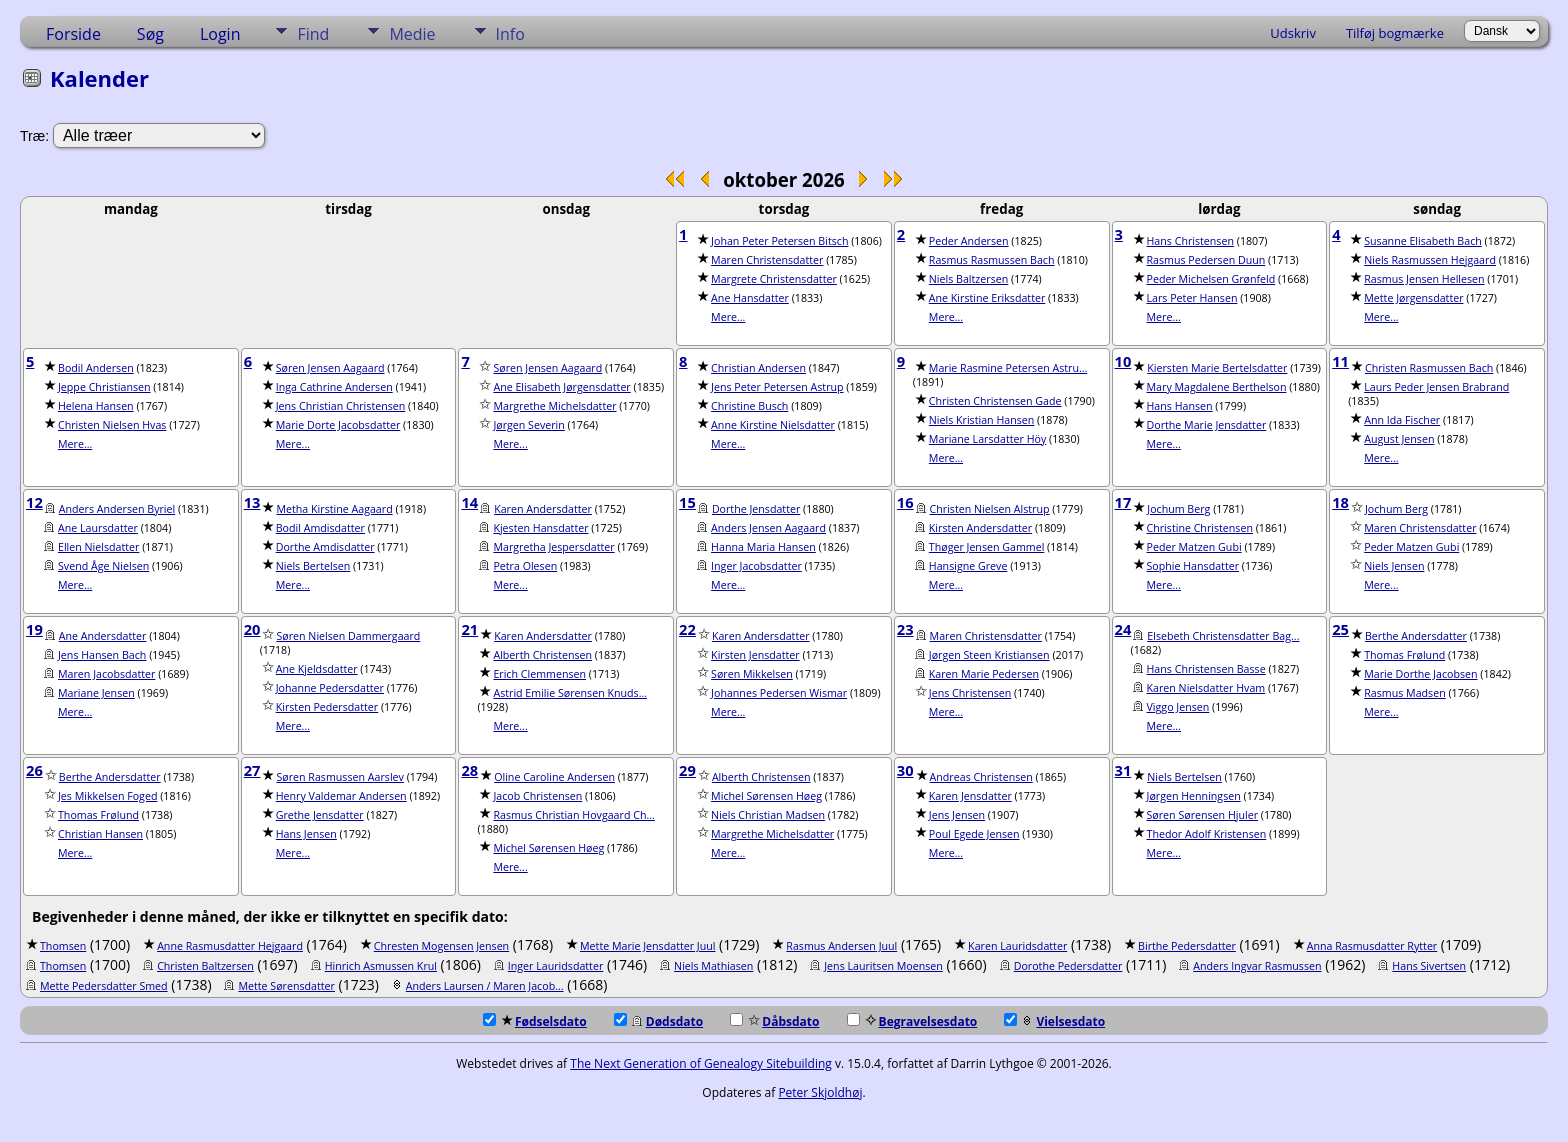 The height and width of the screenshot is (1142, 1568). I want to click on Ane Hansdatter, so click(750, 298).